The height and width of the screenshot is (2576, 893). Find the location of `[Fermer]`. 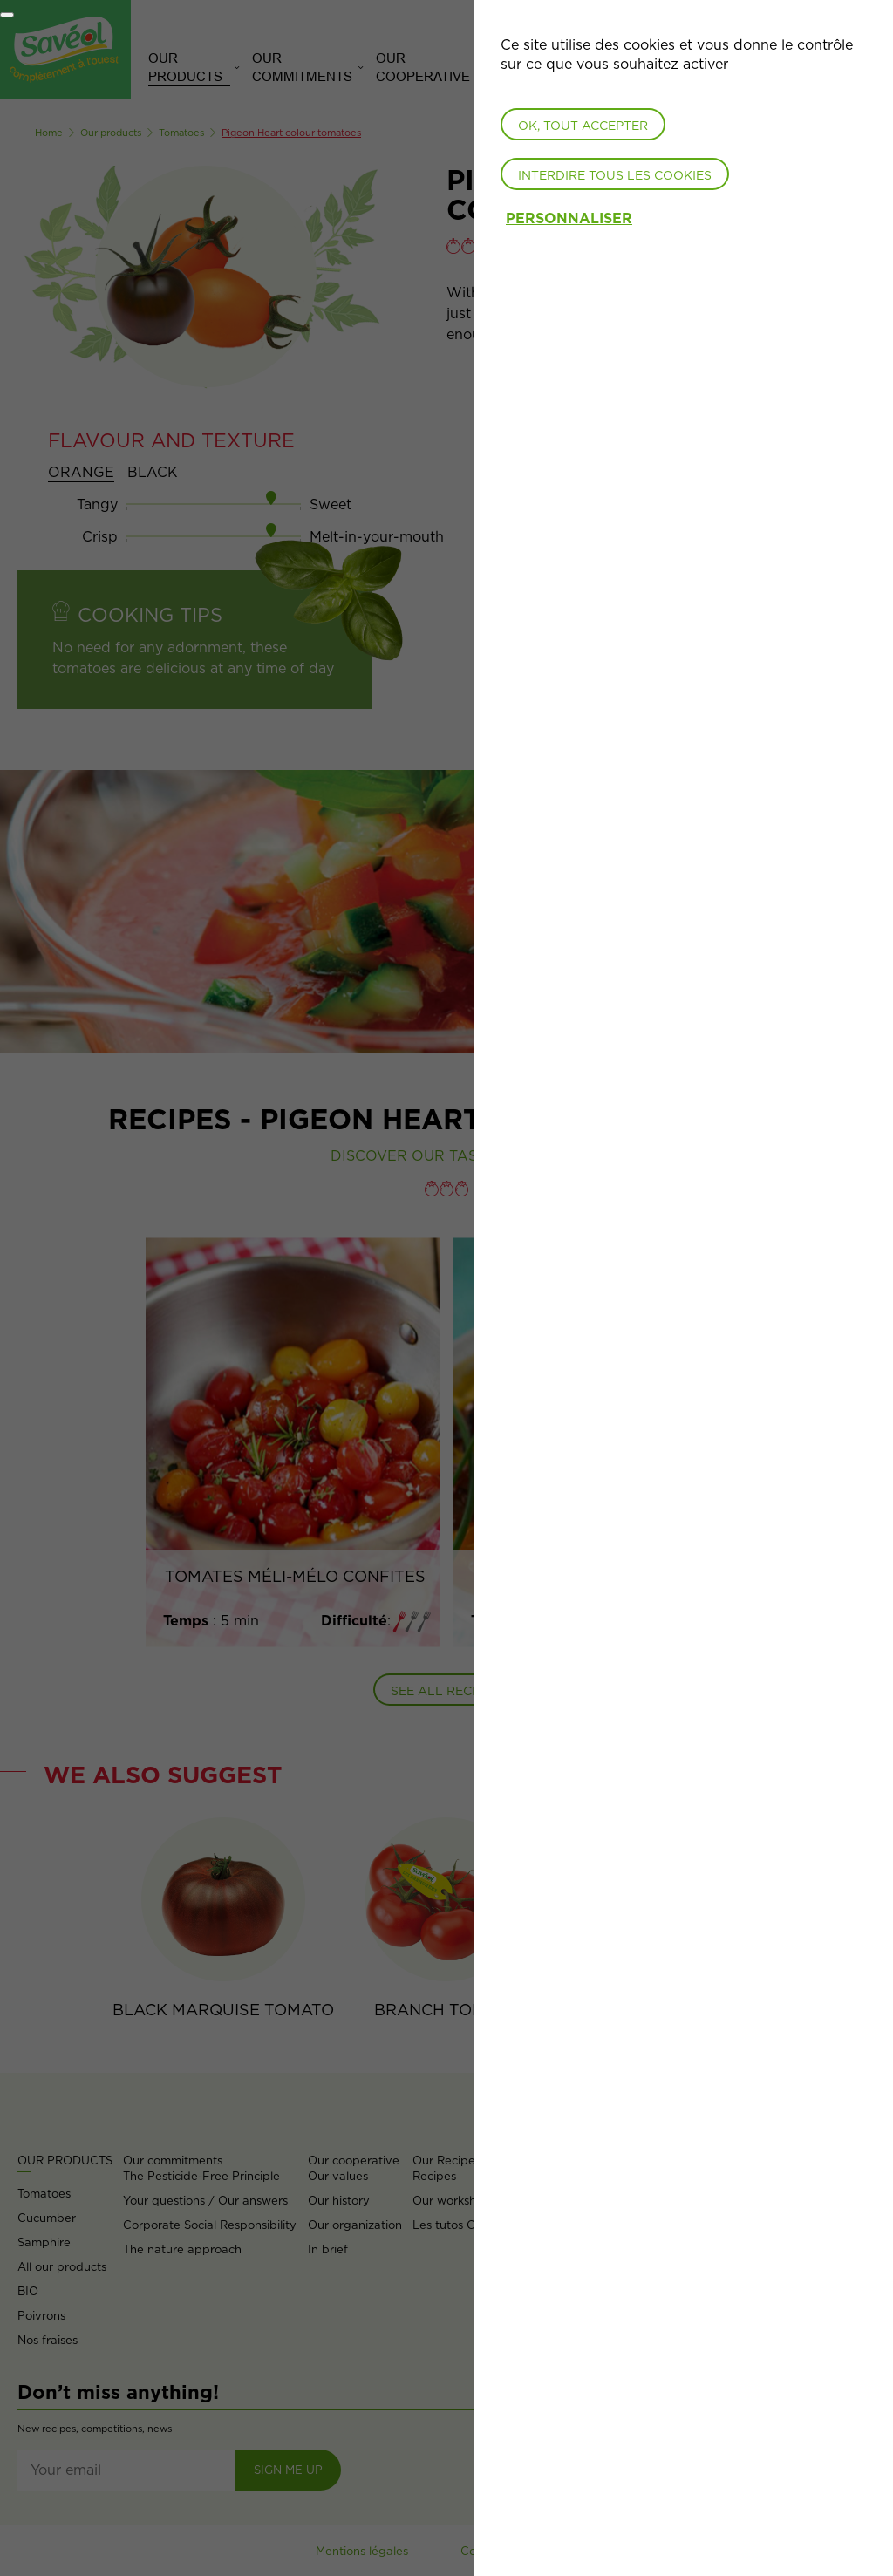

[Fermer] is located at coordinates (7, 14).